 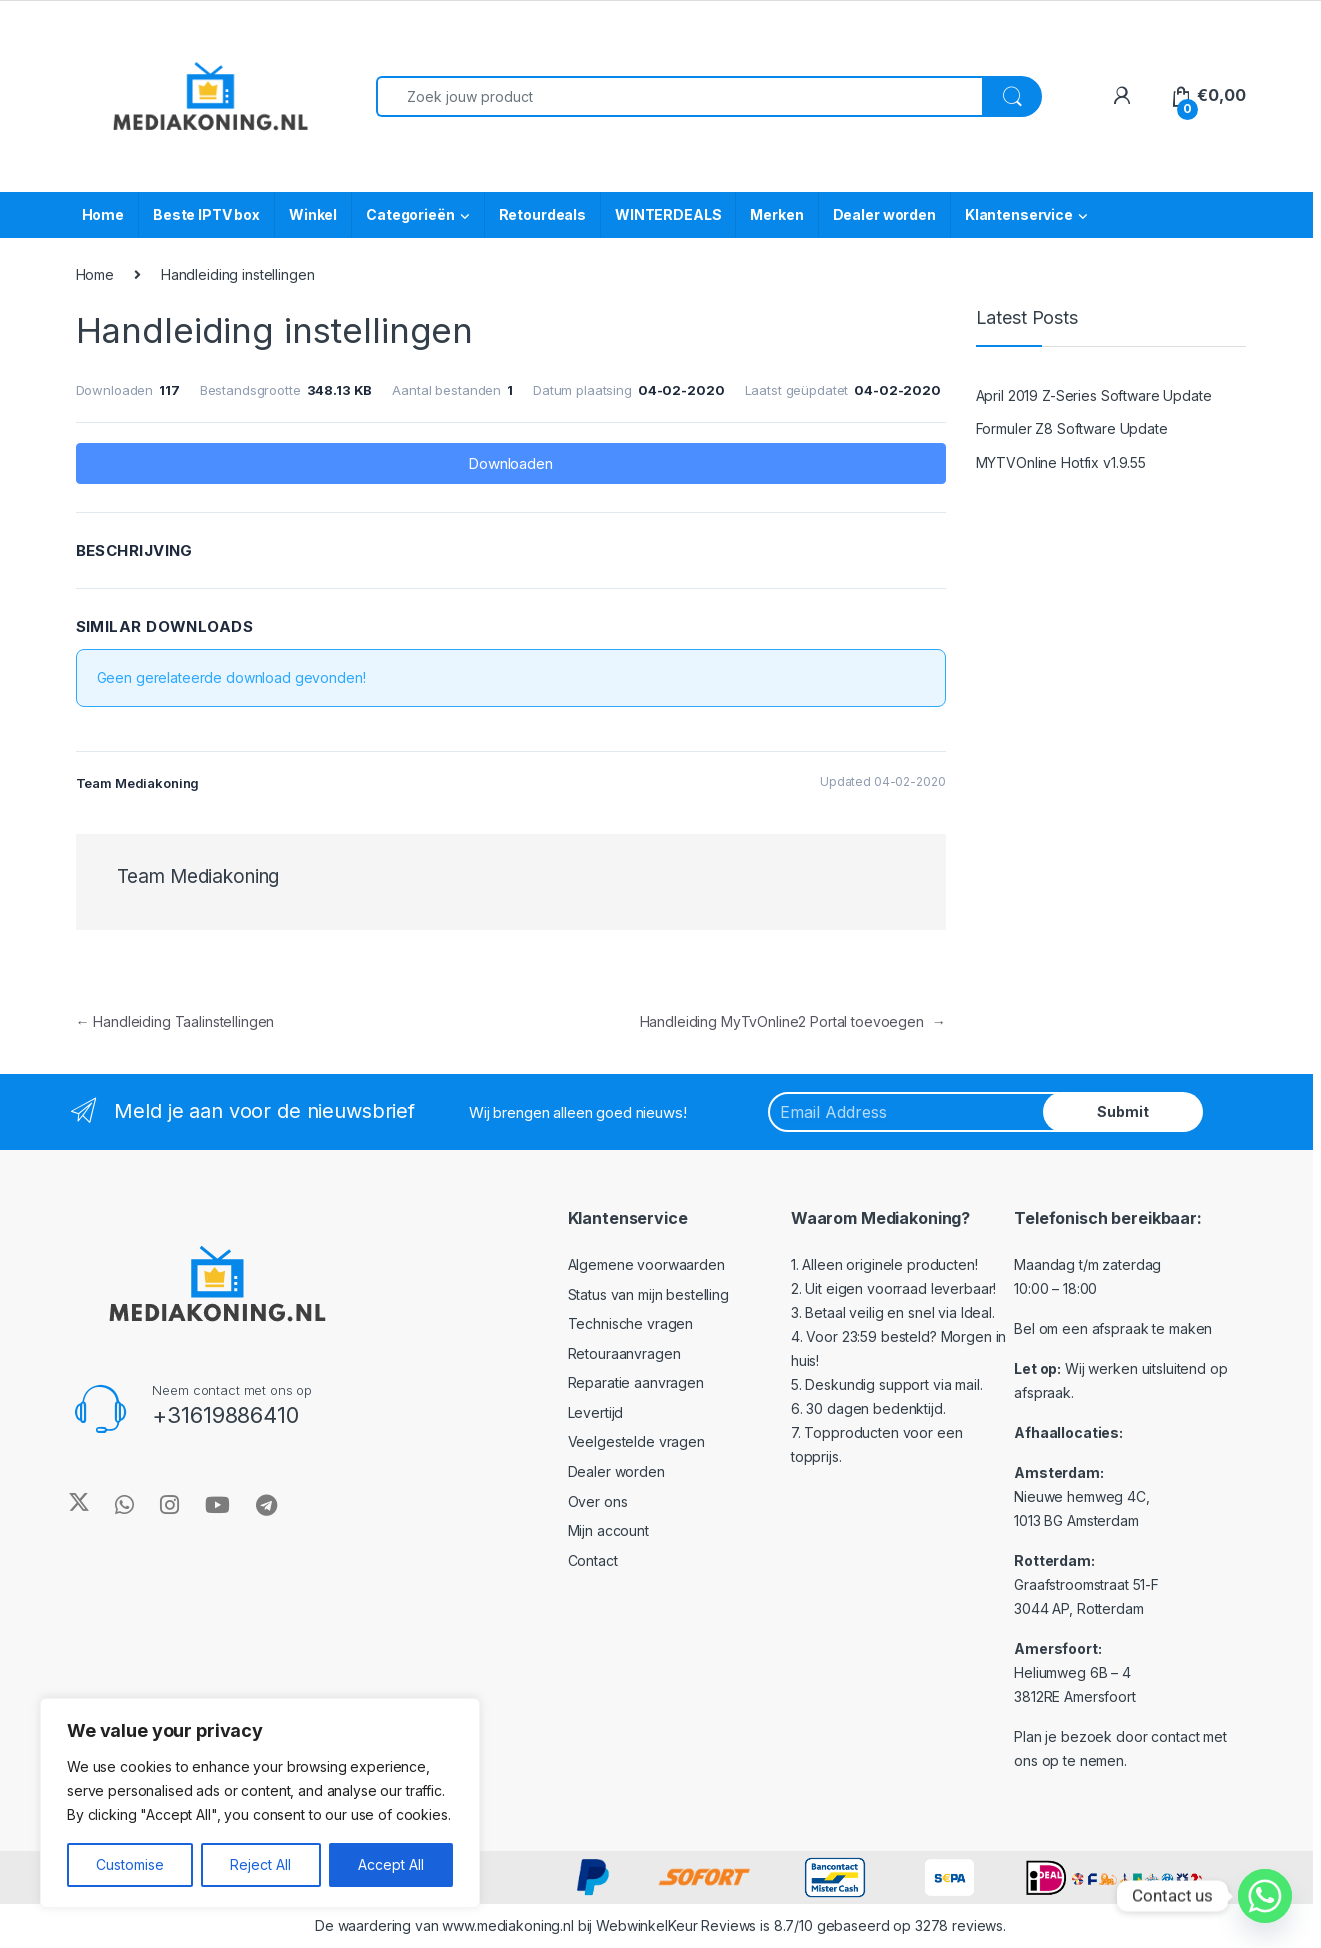 I want to click on Levertijd, so click(x=596, y=1412).